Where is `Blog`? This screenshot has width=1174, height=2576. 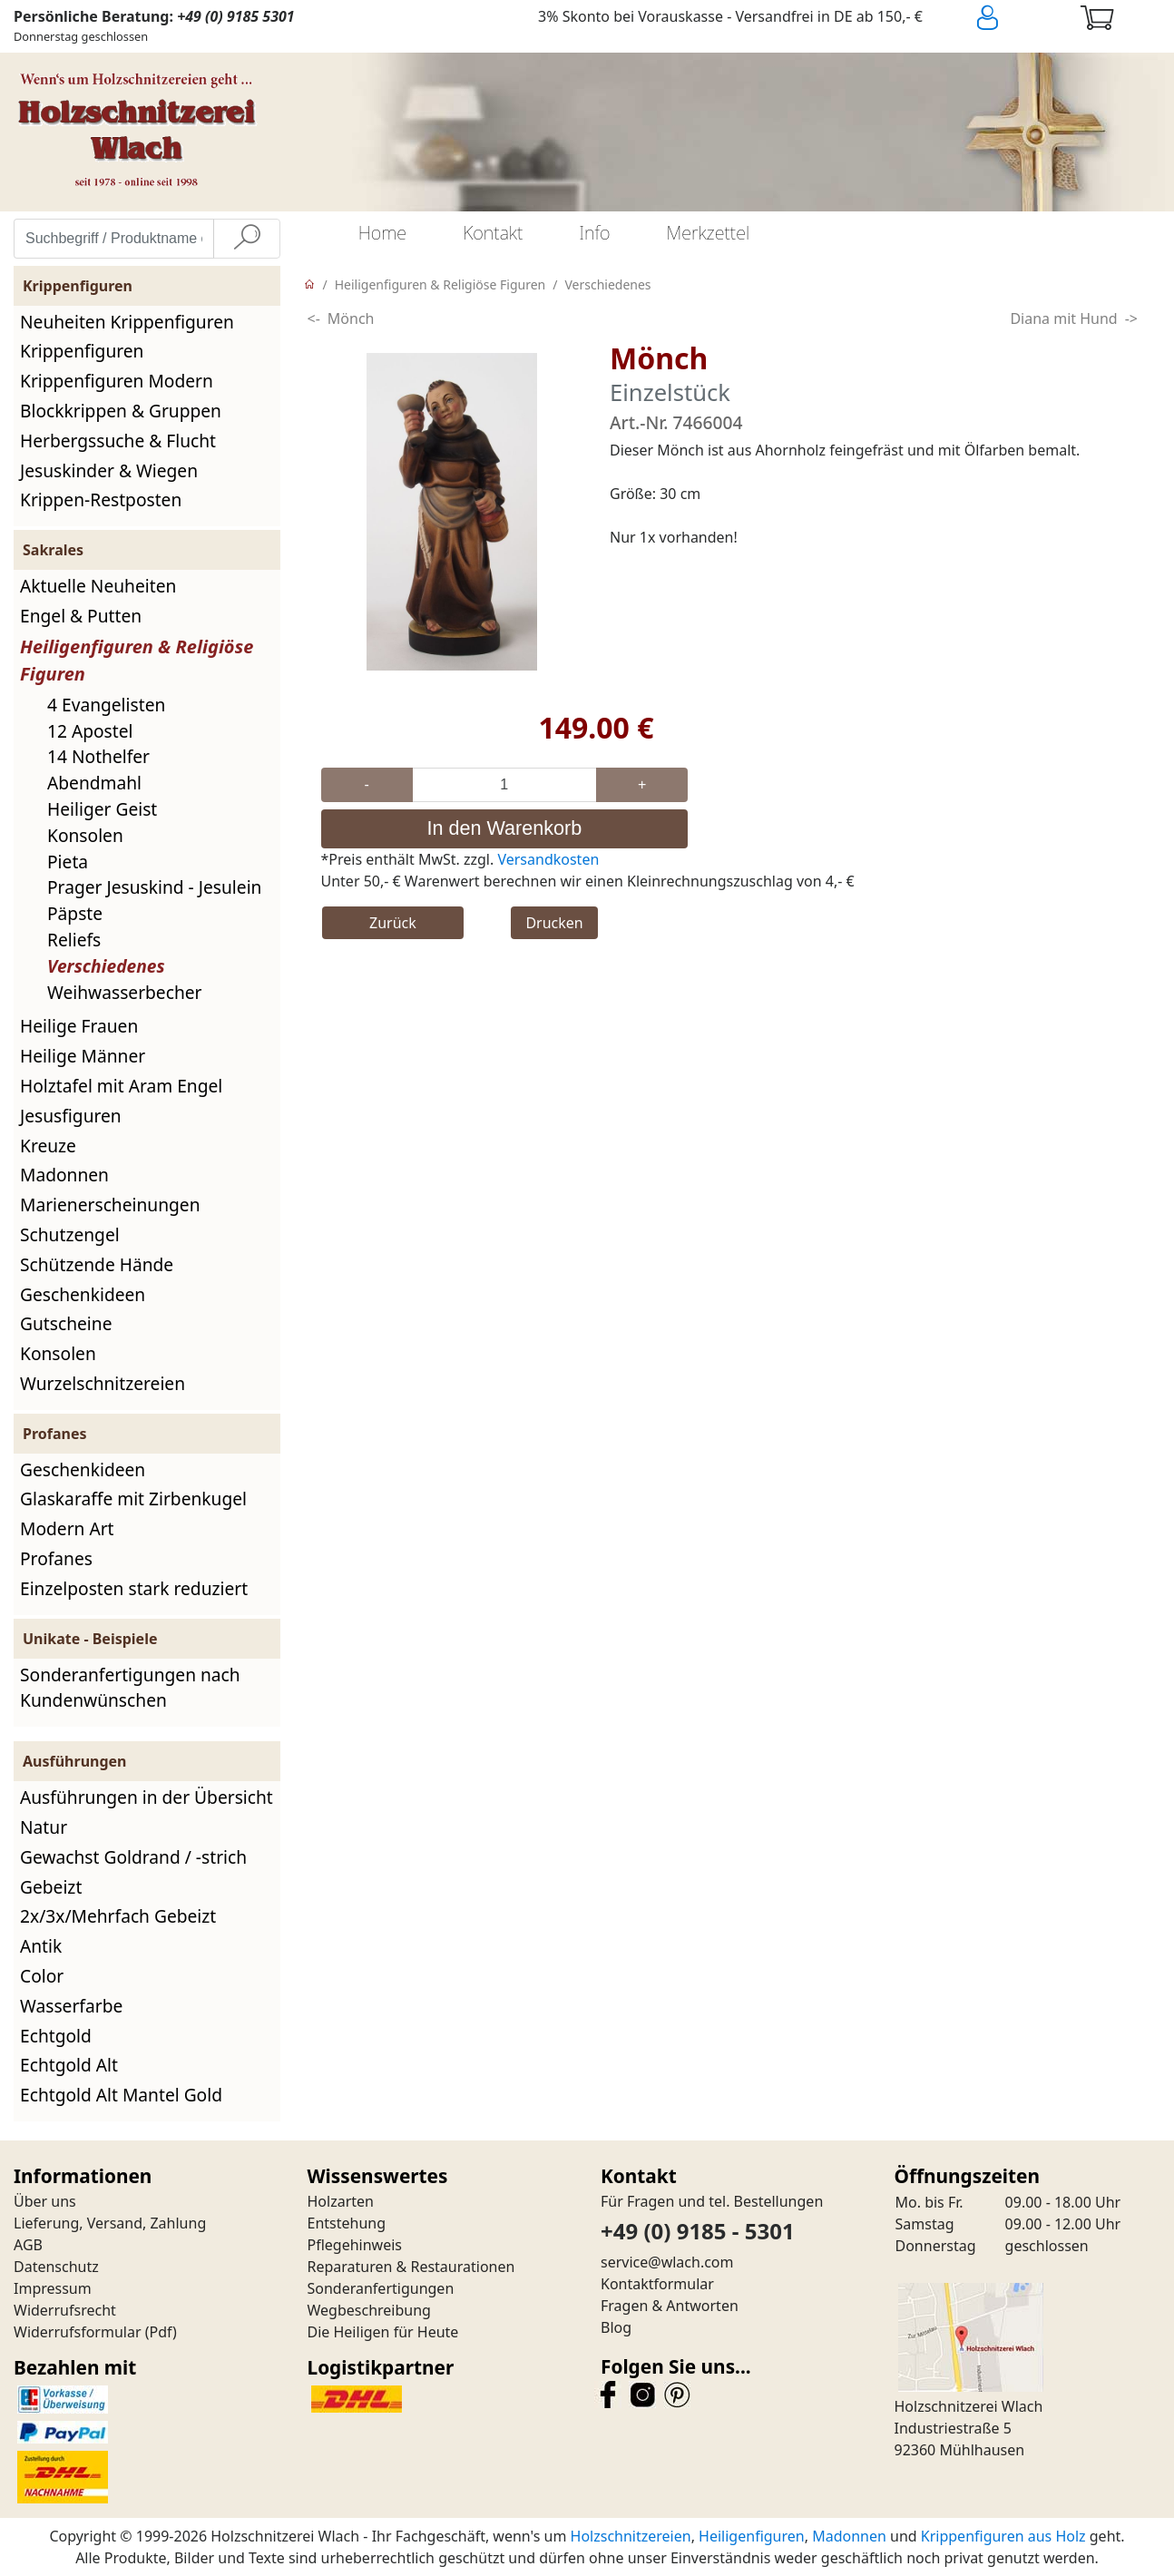
Blog is located at coordinates (616, 2327).